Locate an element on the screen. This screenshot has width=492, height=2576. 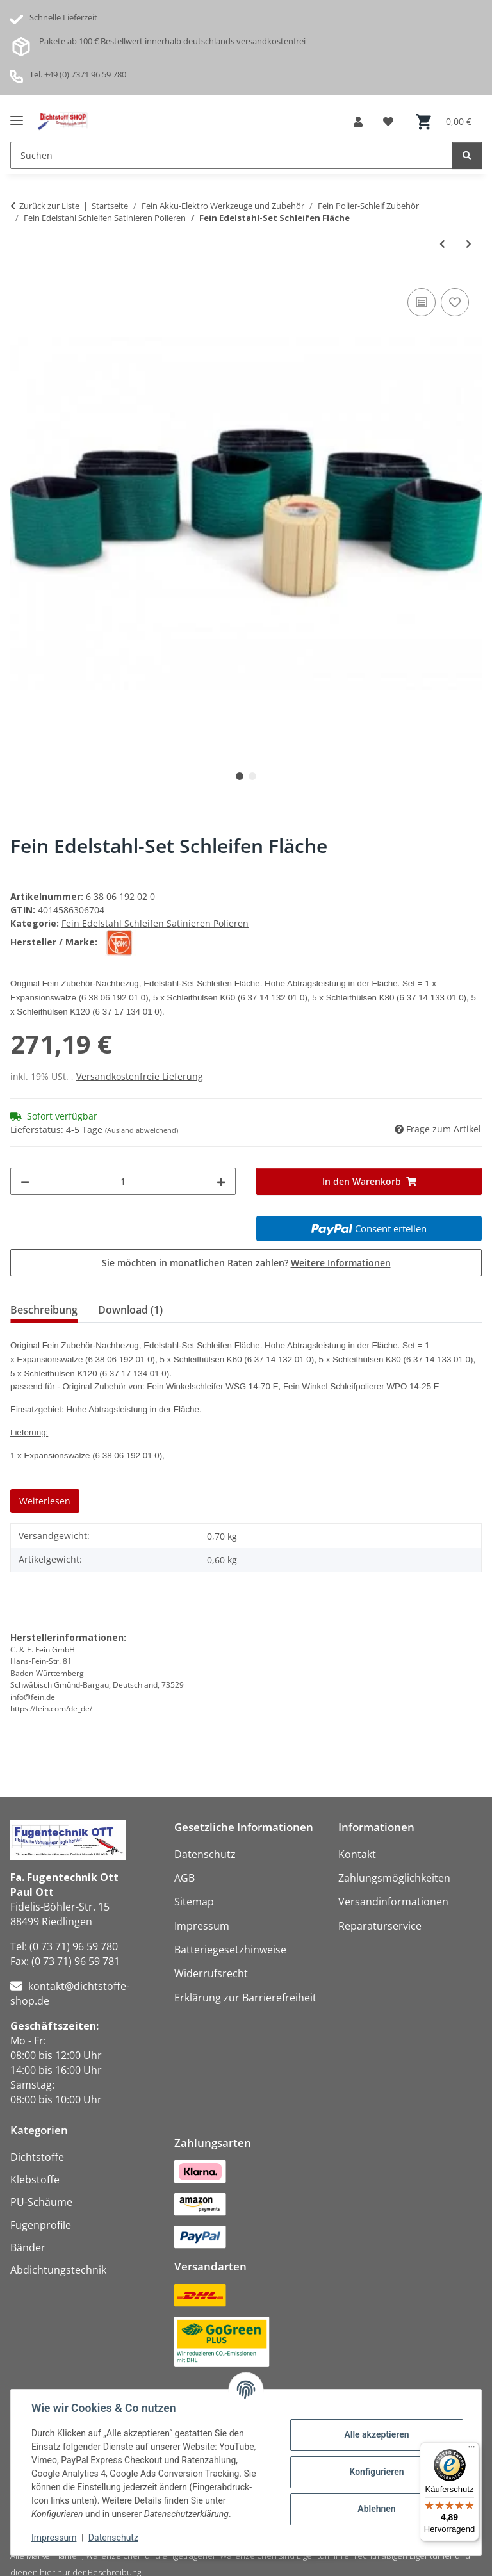
Zurück zur Liste is located at coordinates (49, 205).